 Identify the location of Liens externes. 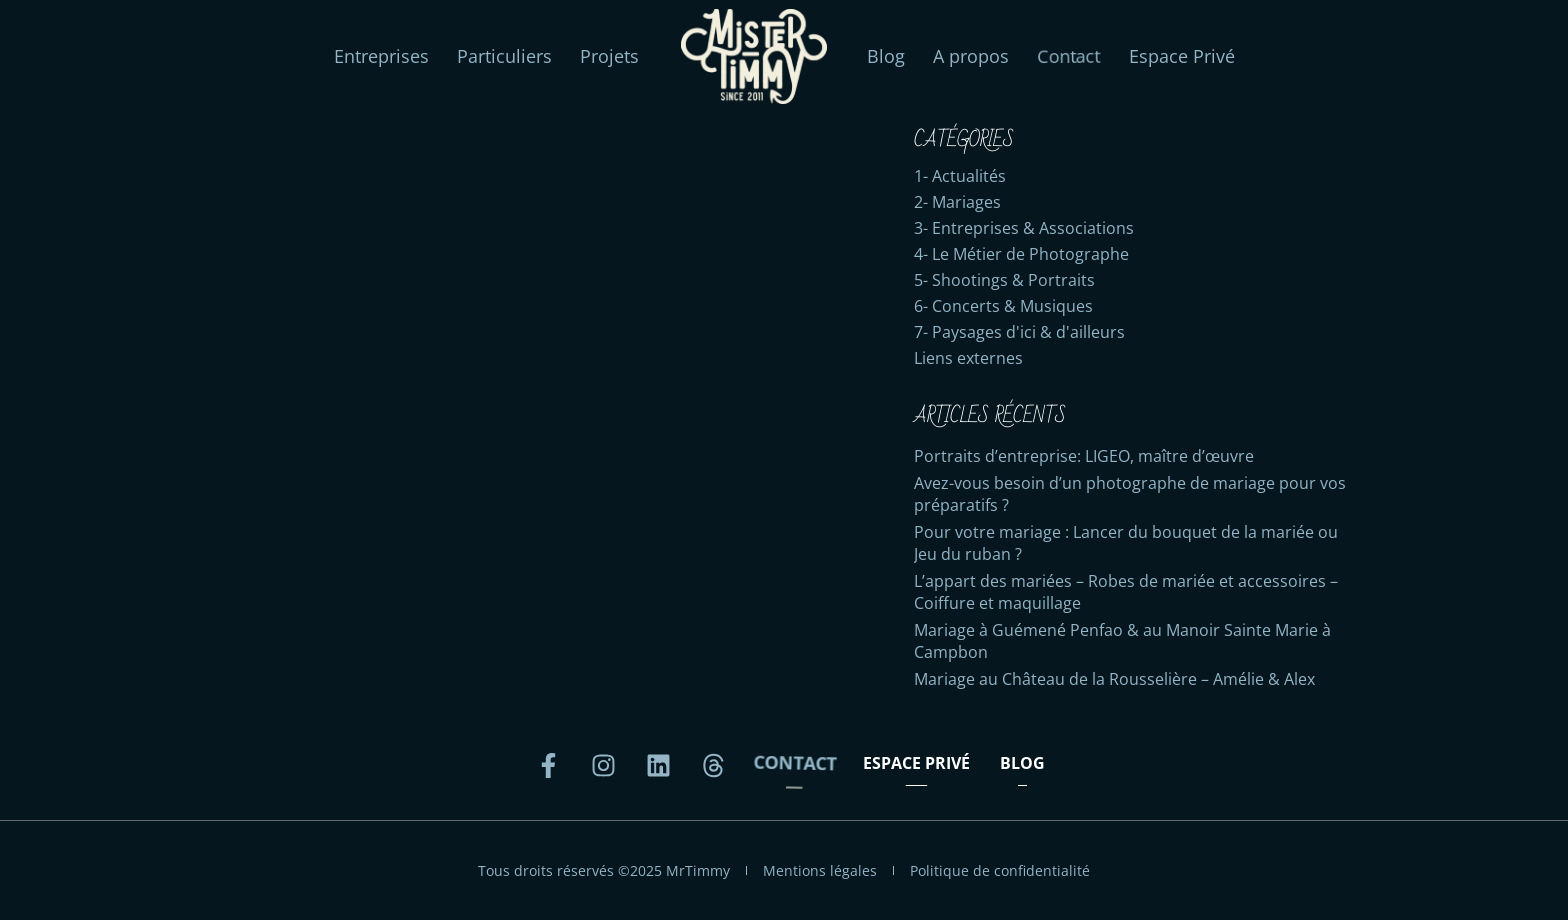
(968, 358).